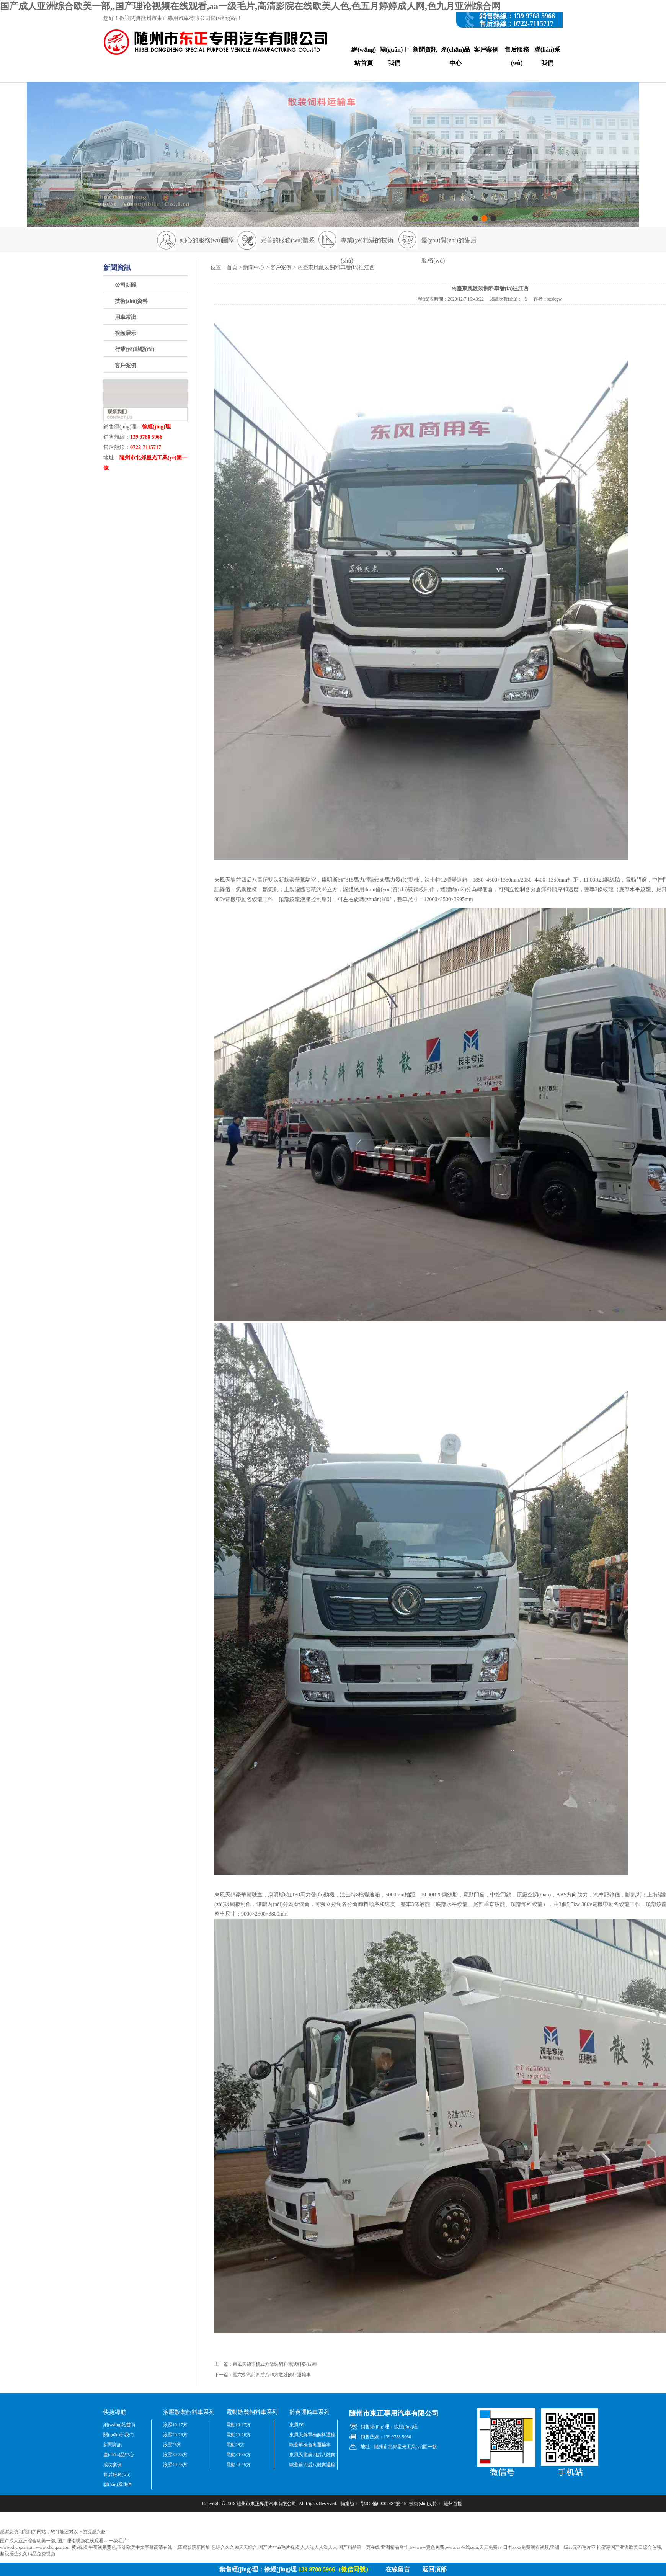 This screenshot has width=666, height=2576. Describe the element at coordinates (252, 2412) in the screenshot. I see `電動散裝飼料車系列` at that location.